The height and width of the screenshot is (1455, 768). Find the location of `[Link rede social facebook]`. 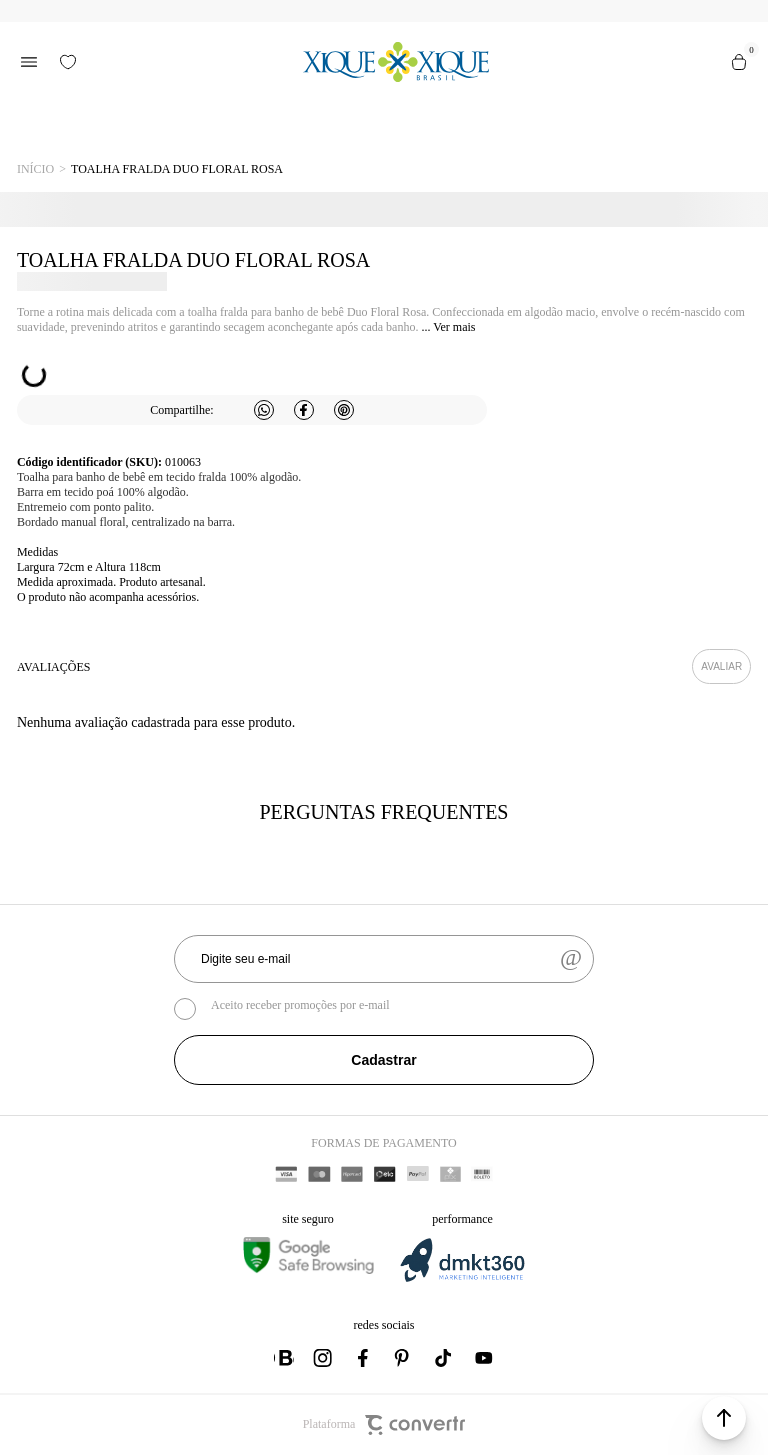

[Link rede social facebook] is located at coordinates (364, 1358).